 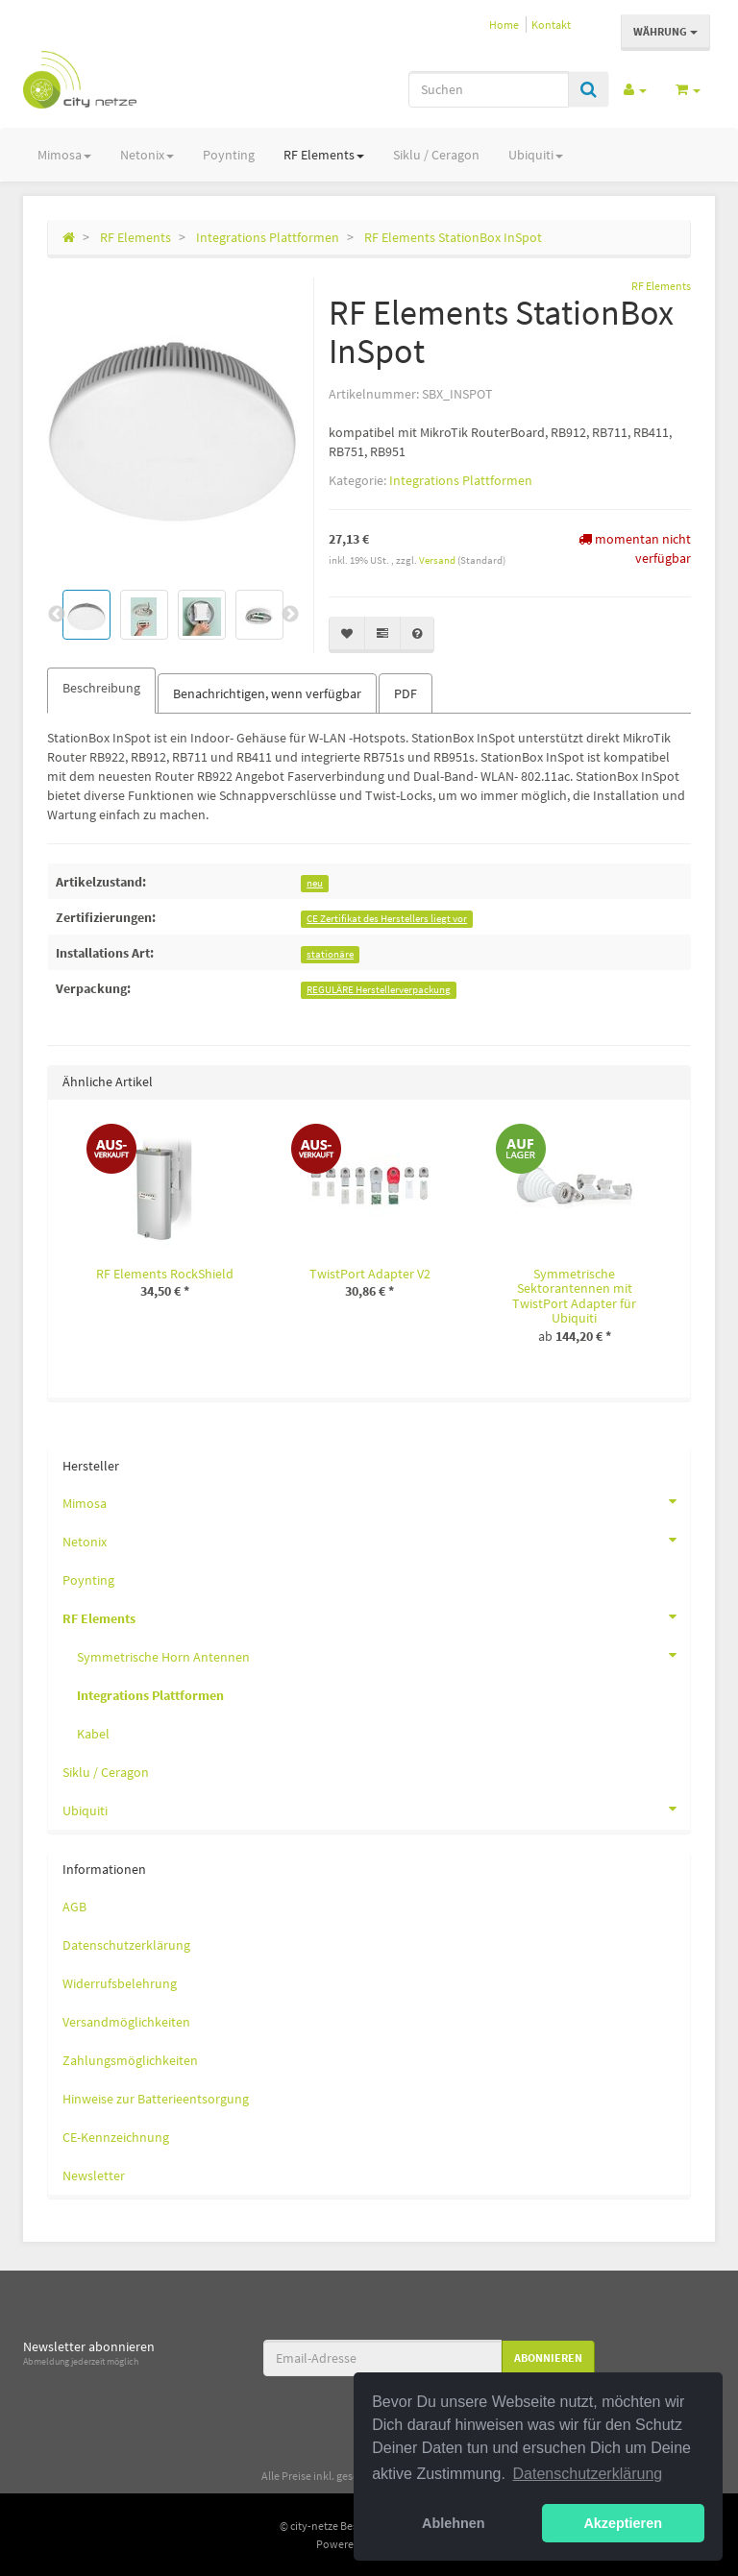 I want to click on Benachrichtigen, wenn verfügbar [tab], so click(x=267, y=693).